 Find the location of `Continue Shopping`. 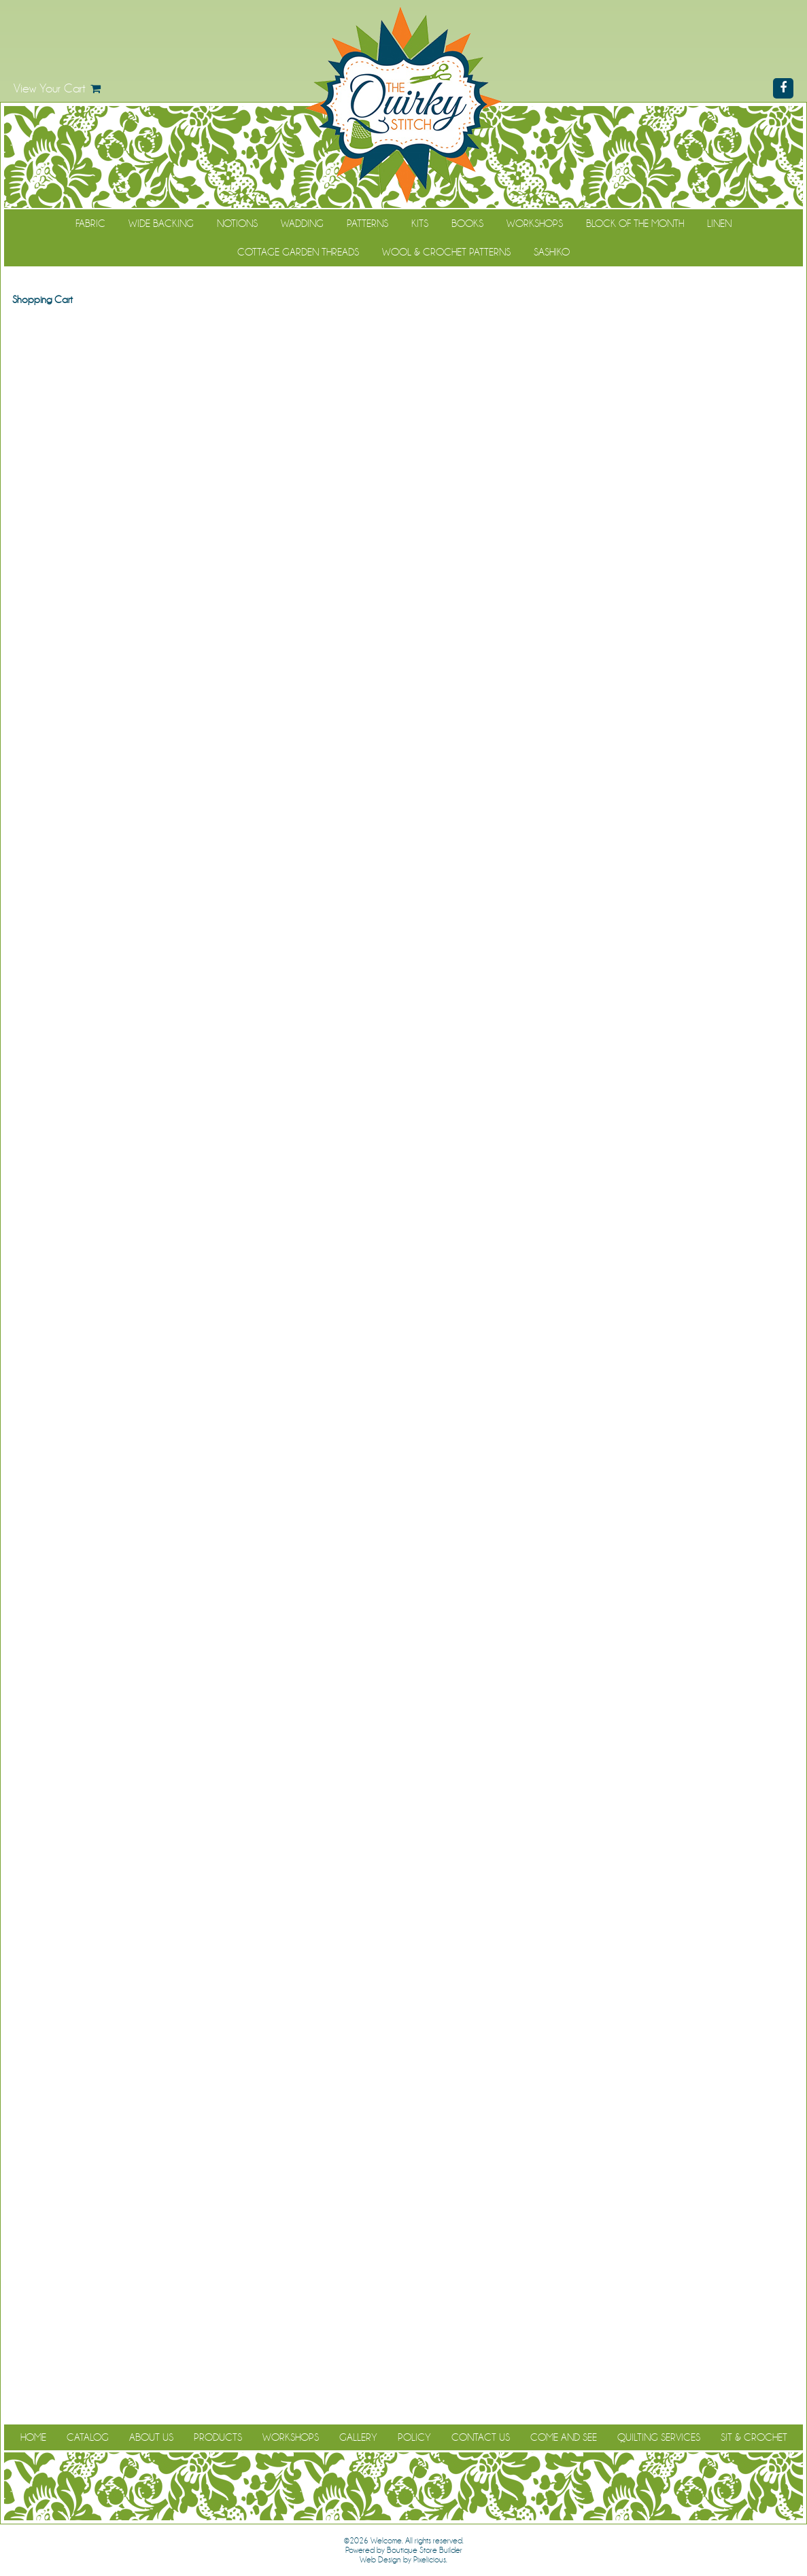

Continue Shopping is located at coordinates (403, 325).